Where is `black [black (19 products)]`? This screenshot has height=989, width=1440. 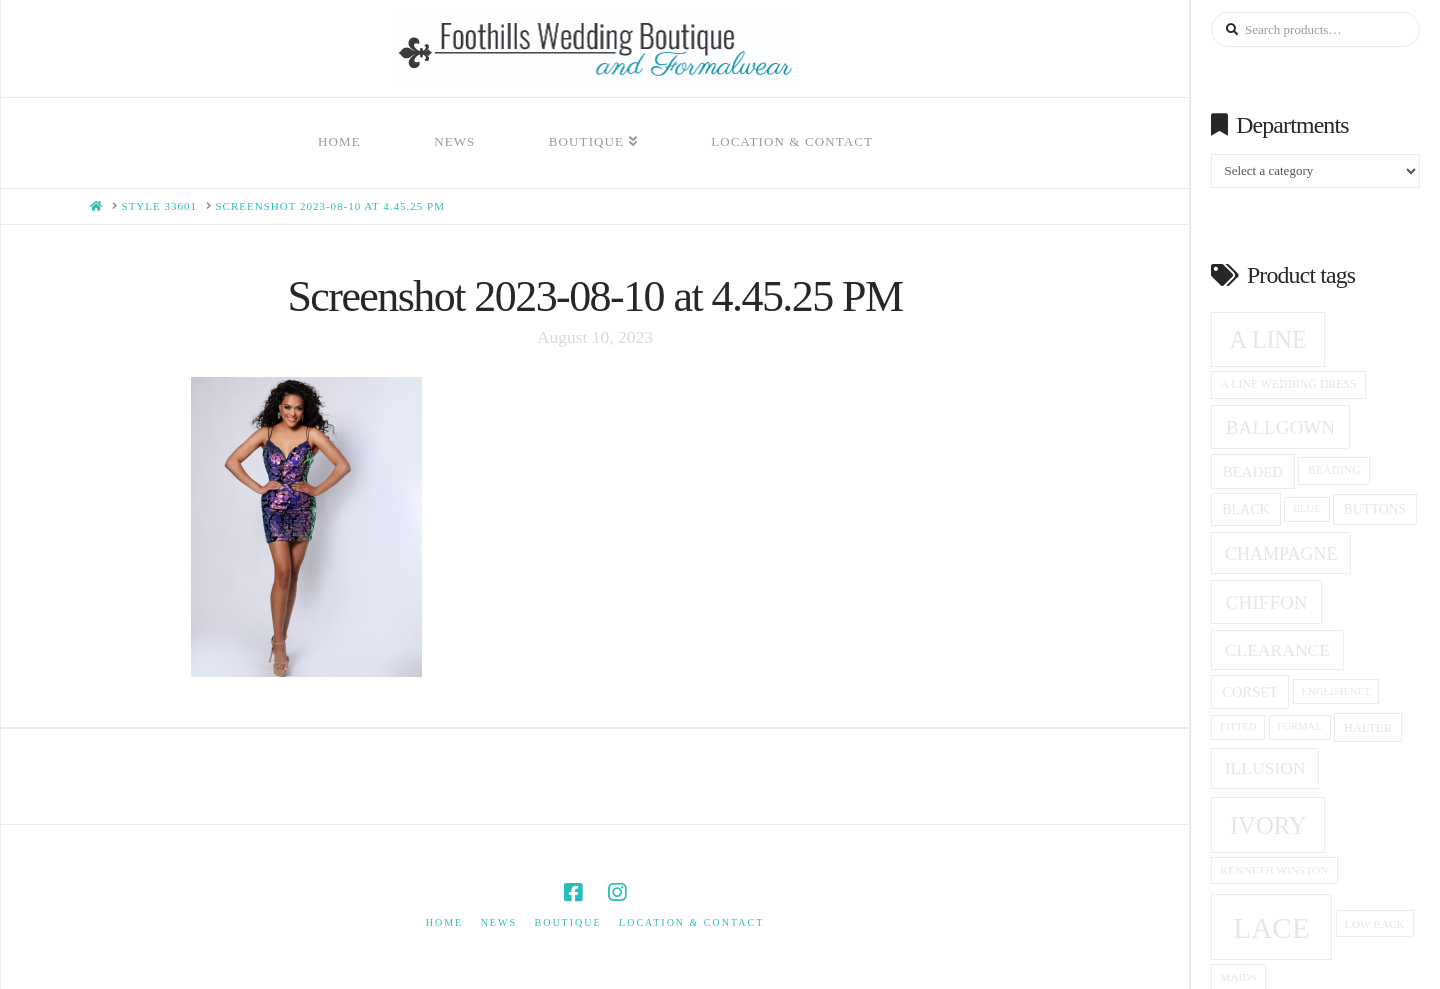 black [black (19 products)] is located at coordinates (1245, 509).